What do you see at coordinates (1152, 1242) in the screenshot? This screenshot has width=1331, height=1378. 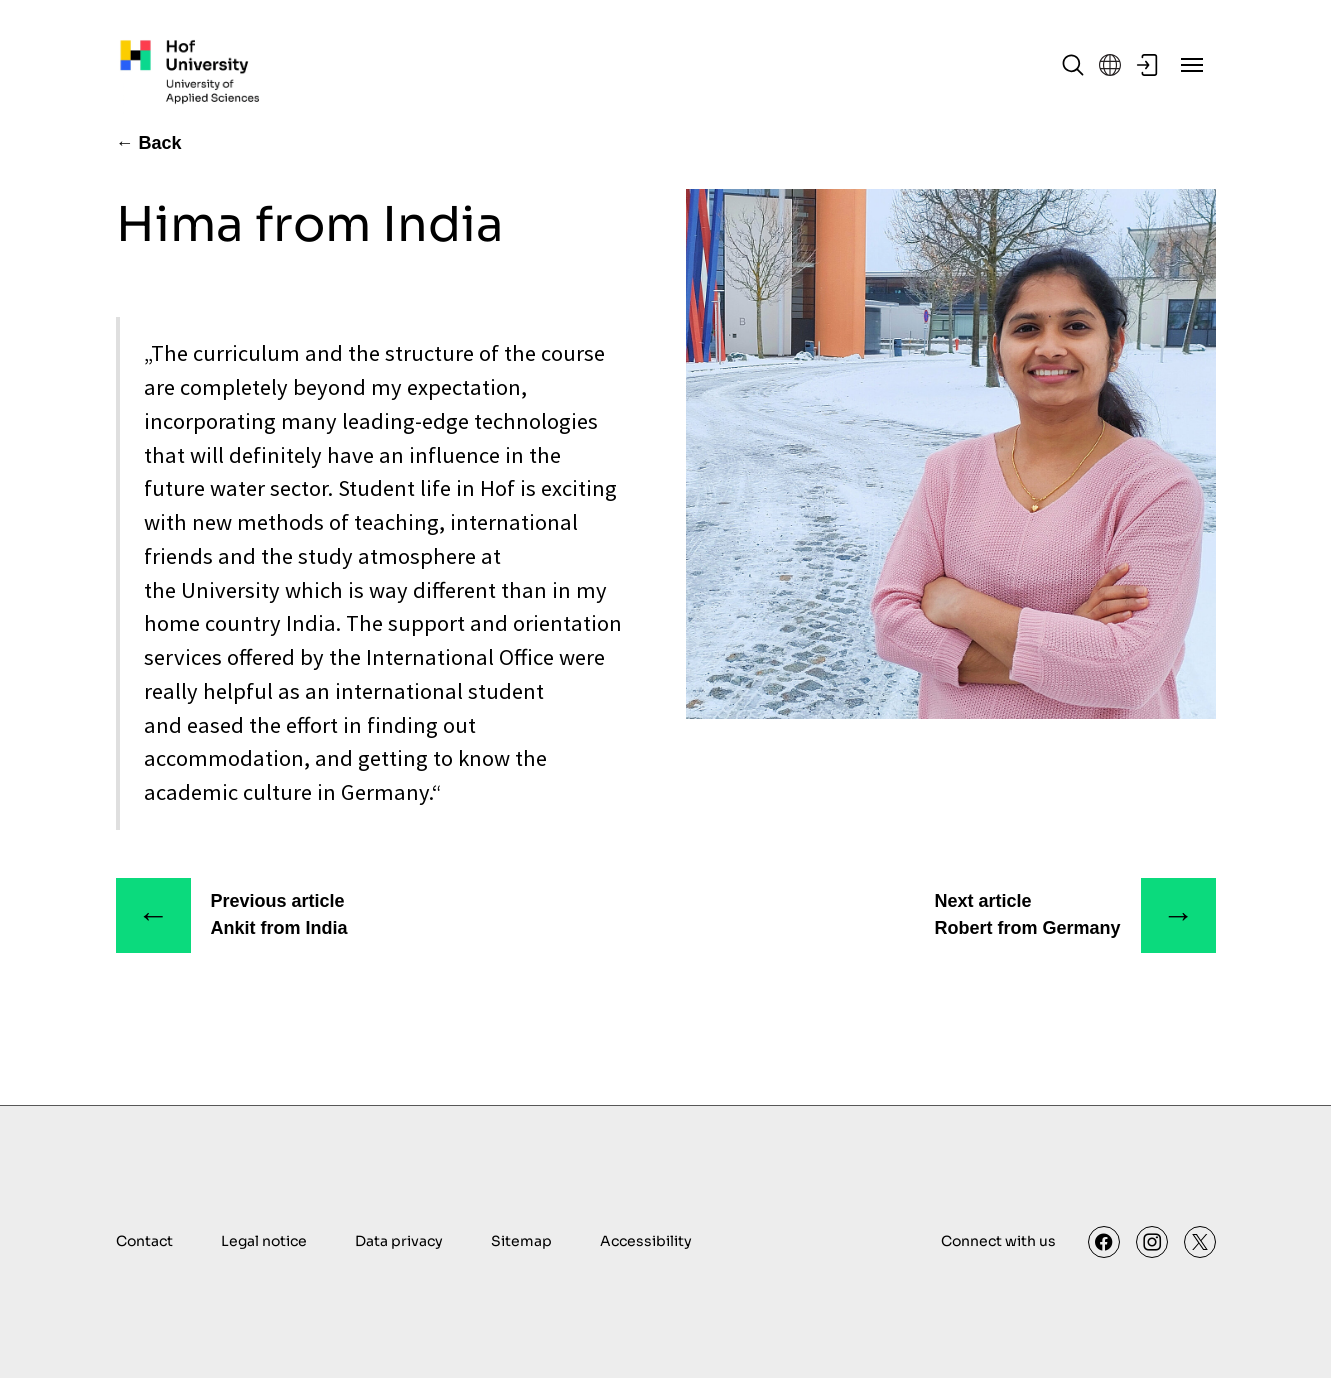 I see `[Instagram]` at bounding box center [1152, 1242].